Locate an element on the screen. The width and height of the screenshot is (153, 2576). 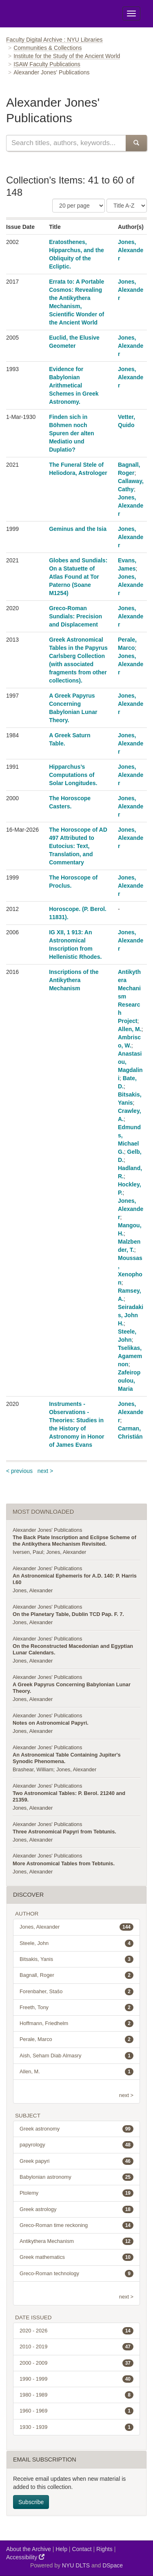
Institute for the Study of the Ancient World is located at coordinates (66, 56).